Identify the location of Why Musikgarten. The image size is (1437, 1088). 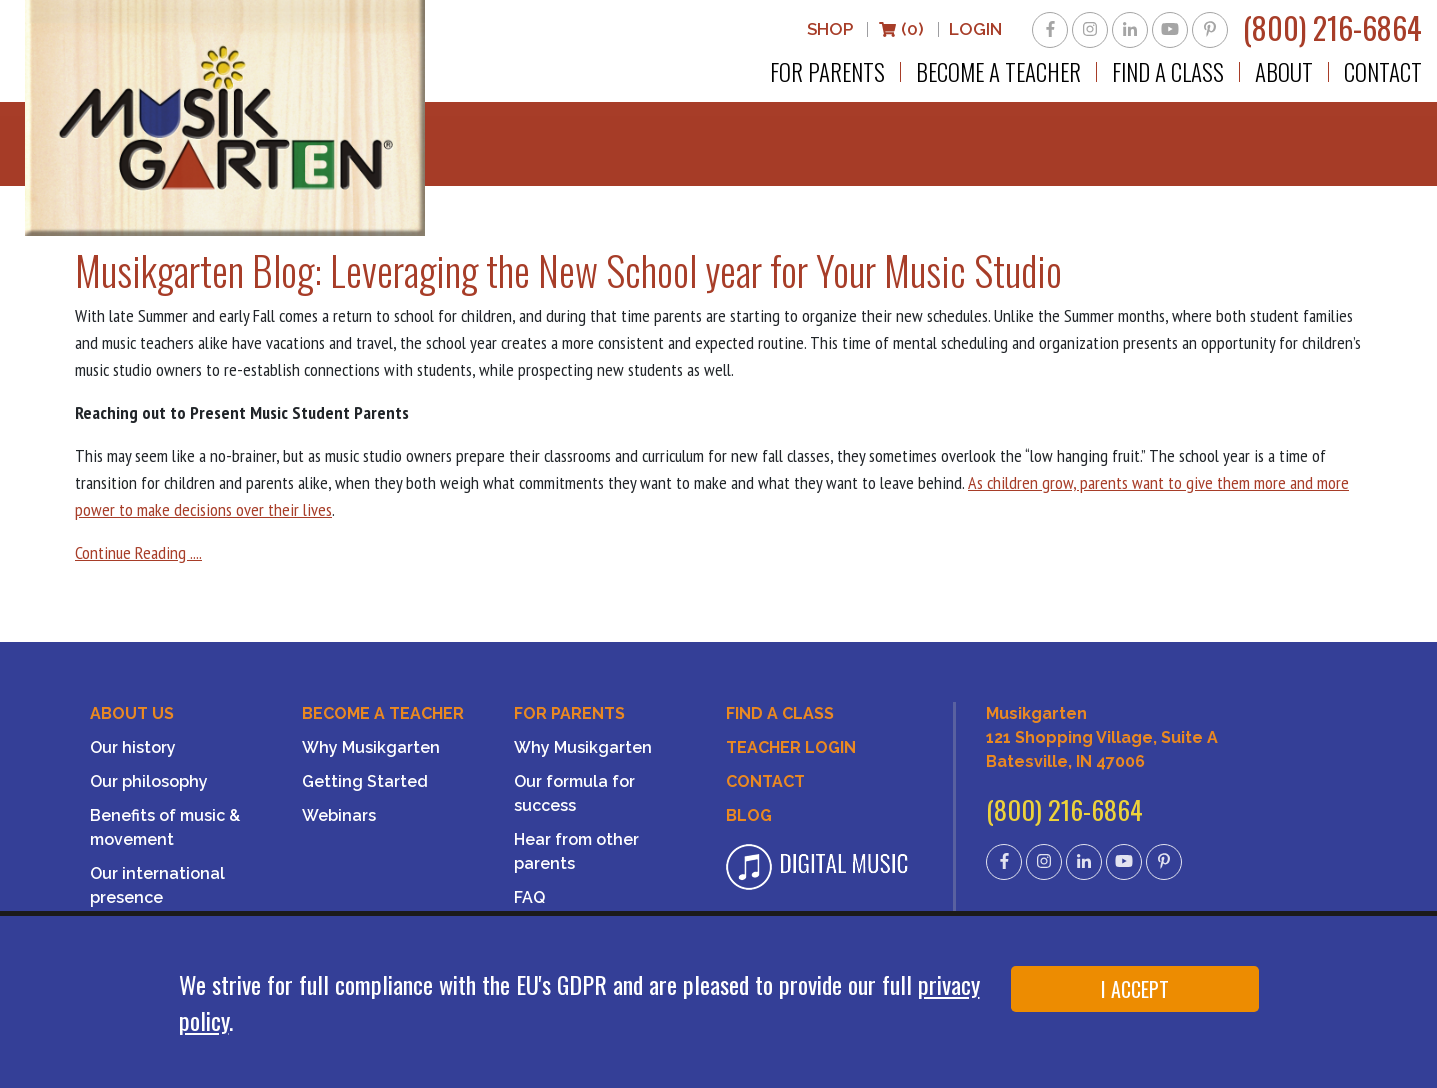
(371, 747).